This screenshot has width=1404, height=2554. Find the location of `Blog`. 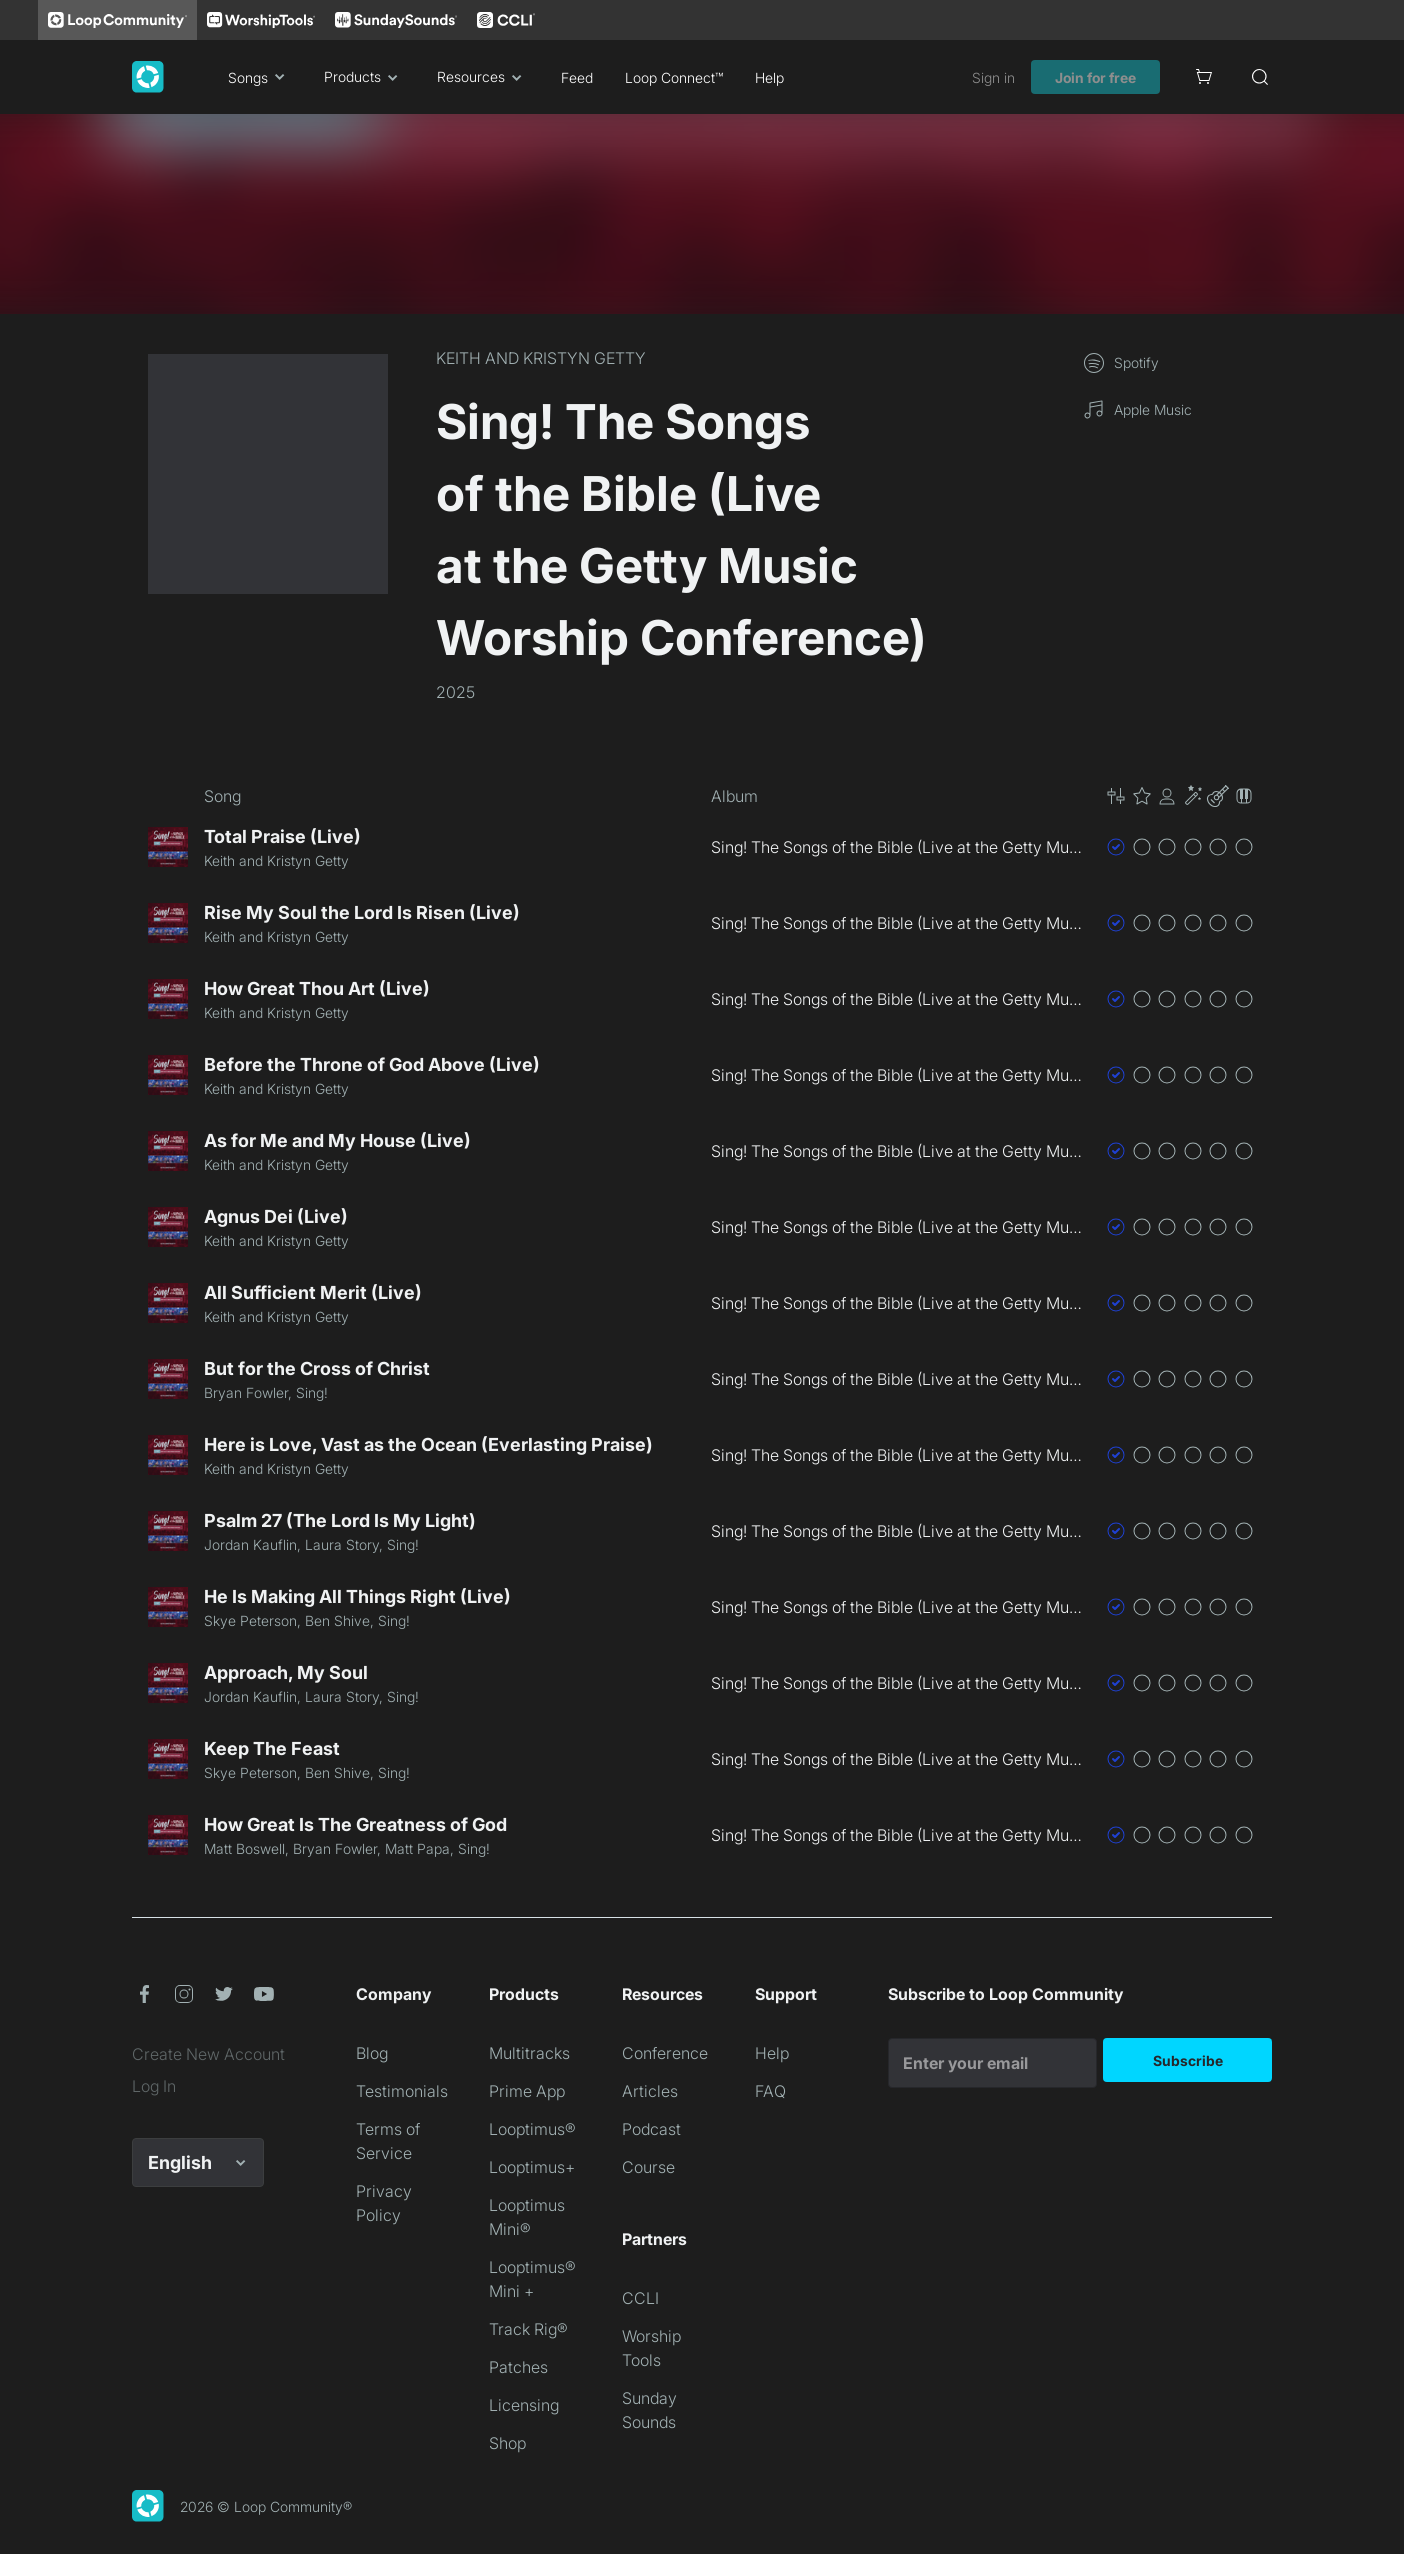

Blog is located at coordinates (372, 2053).